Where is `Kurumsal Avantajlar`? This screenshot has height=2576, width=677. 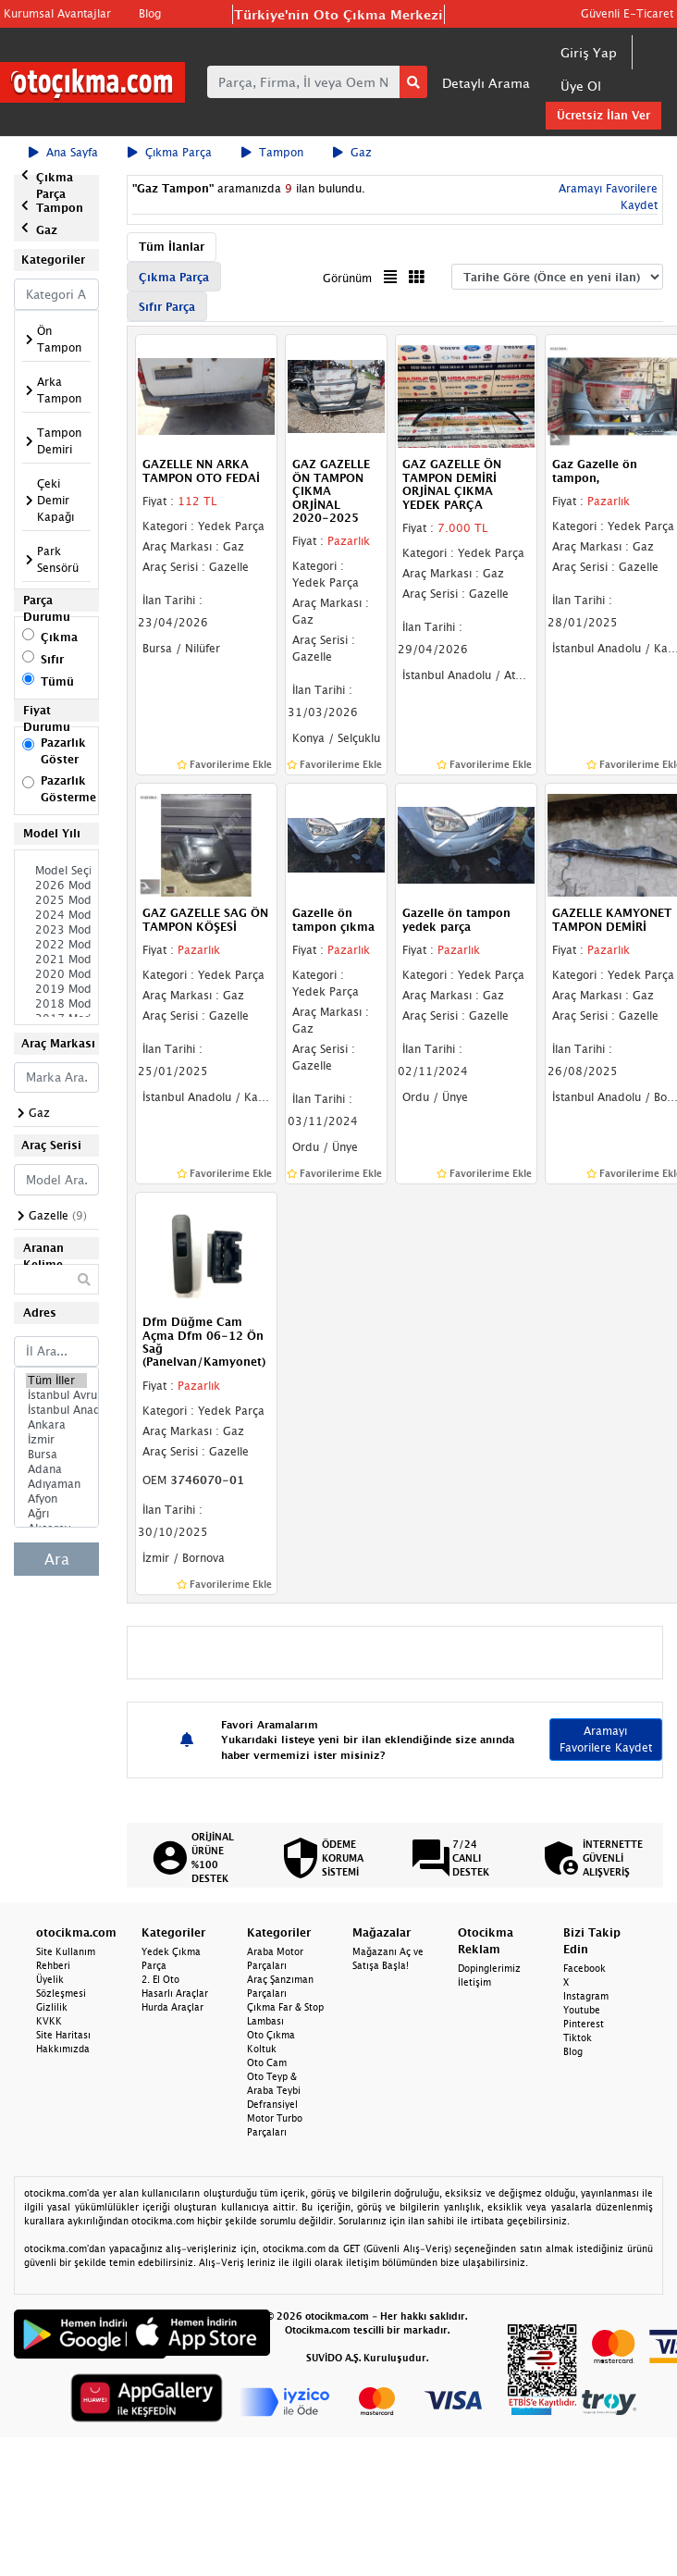 Kurumsal Avantajlar is located at coordinates (57, 13).